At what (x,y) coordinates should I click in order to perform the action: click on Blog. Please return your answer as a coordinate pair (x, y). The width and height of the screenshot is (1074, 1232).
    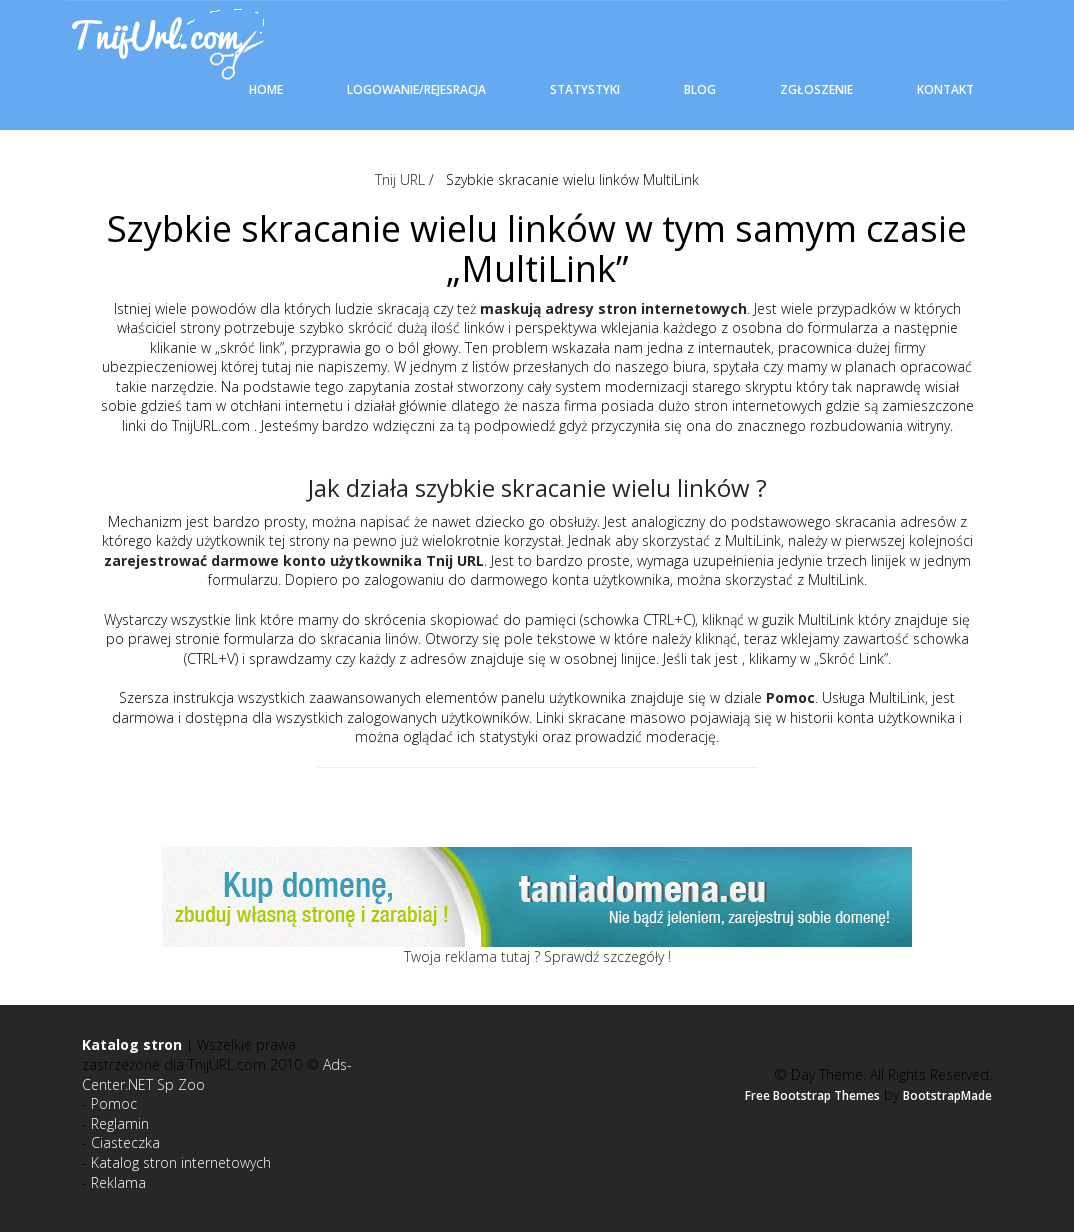
    Looking at the image, I should click on (700, 89).